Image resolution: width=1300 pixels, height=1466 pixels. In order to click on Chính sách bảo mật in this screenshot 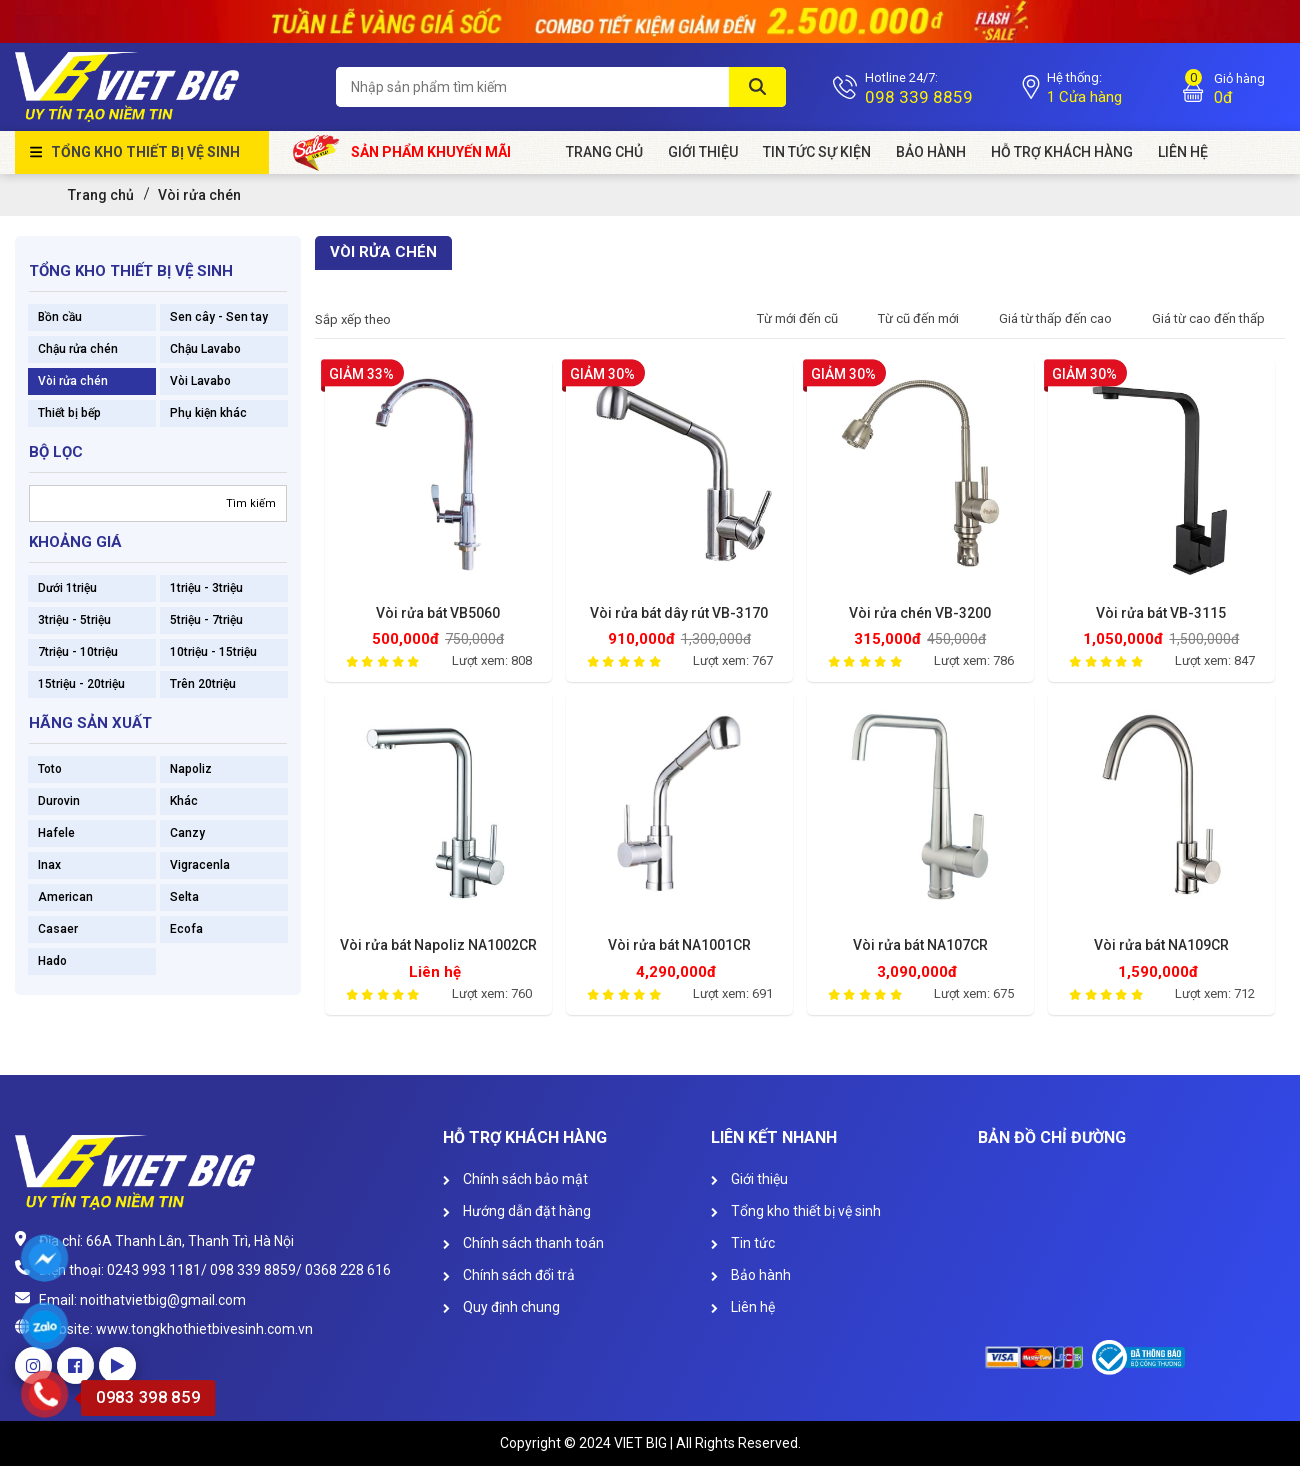, I will do `click(515, 1179)`.